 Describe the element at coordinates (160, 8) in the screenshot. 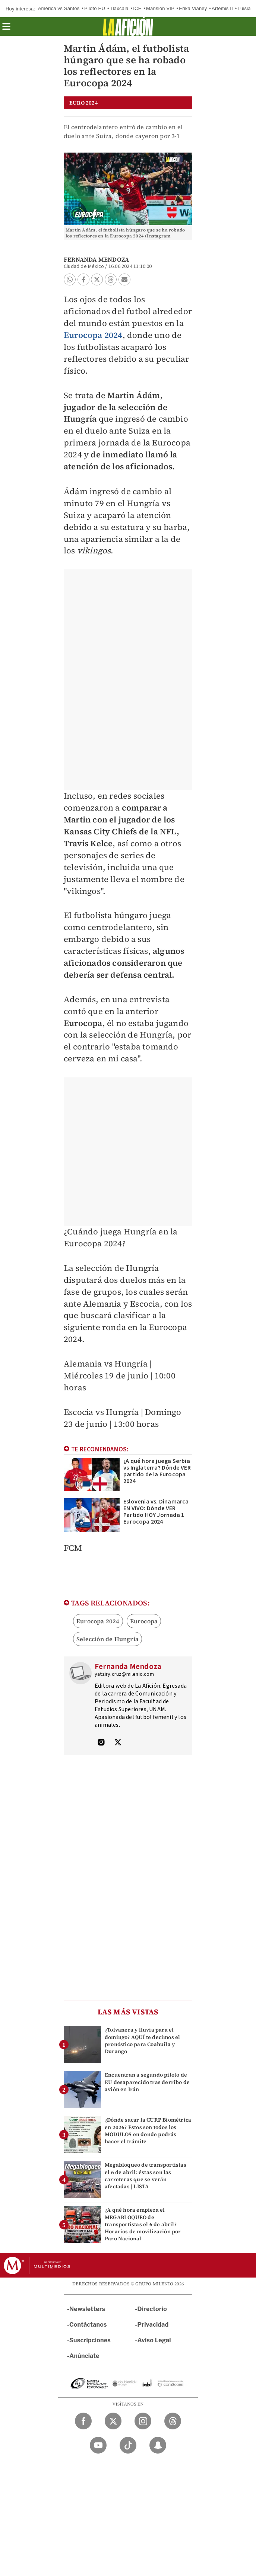

I see `Mansión VIP` at that location.